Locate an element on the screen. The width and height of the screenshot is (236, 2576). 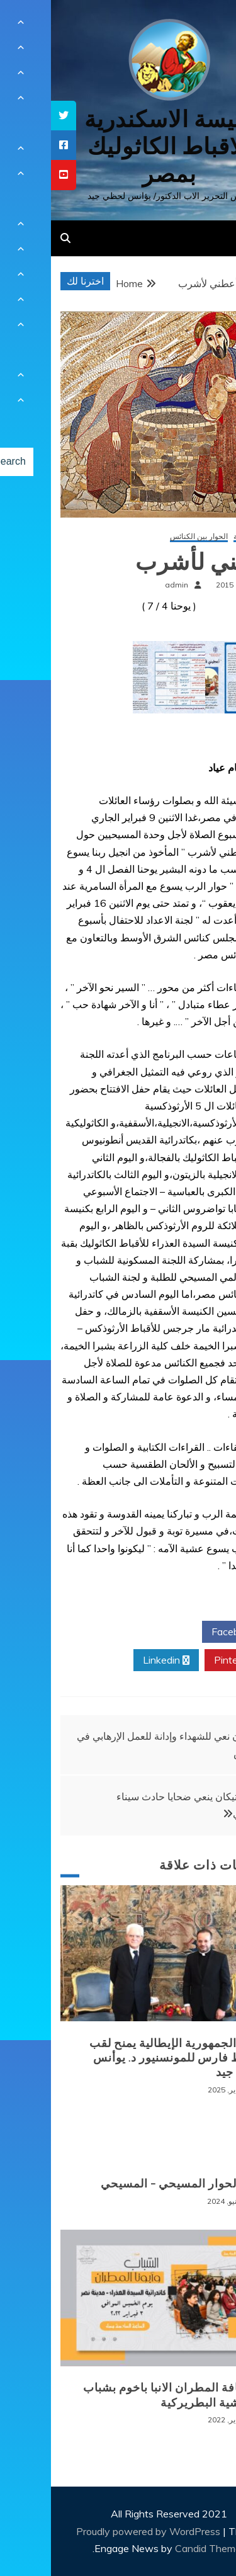
Candid Themes is located at coordinates (159, 2548).